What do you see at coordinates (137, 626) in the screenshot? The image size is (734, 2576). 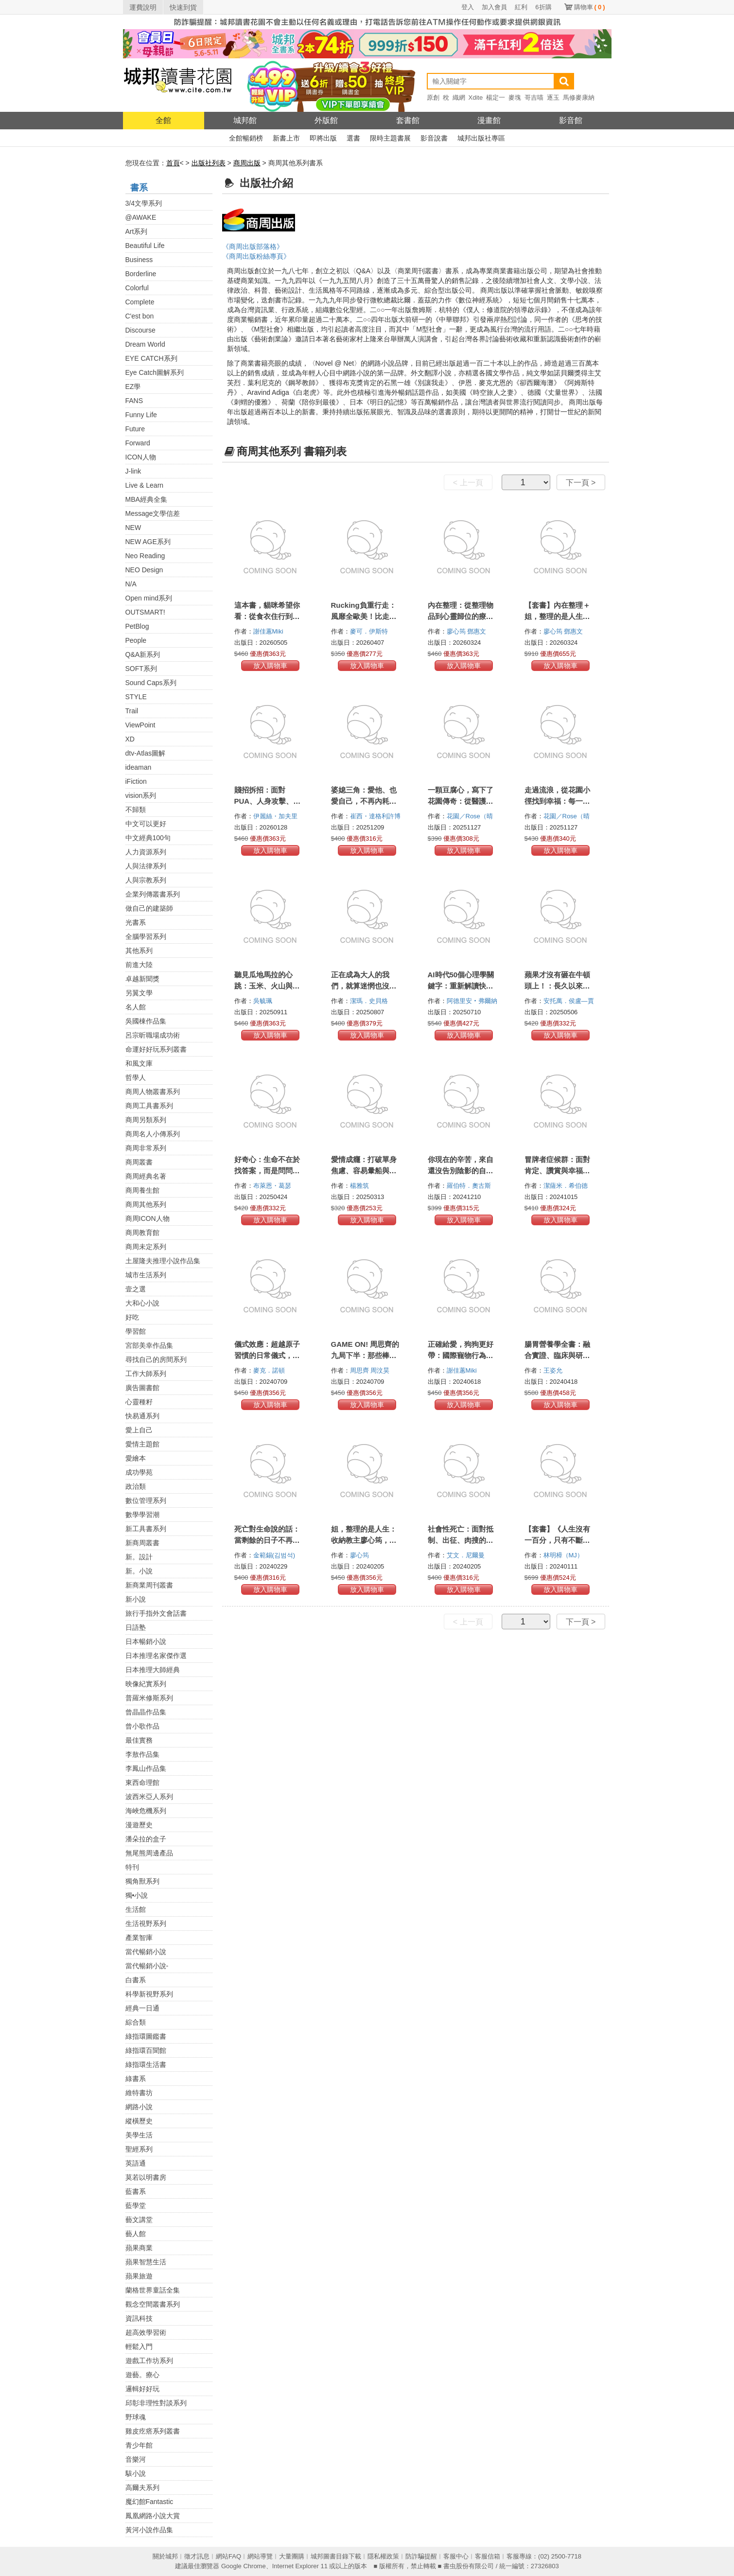 I see `PetBlog` at bounding box center [137, 626].